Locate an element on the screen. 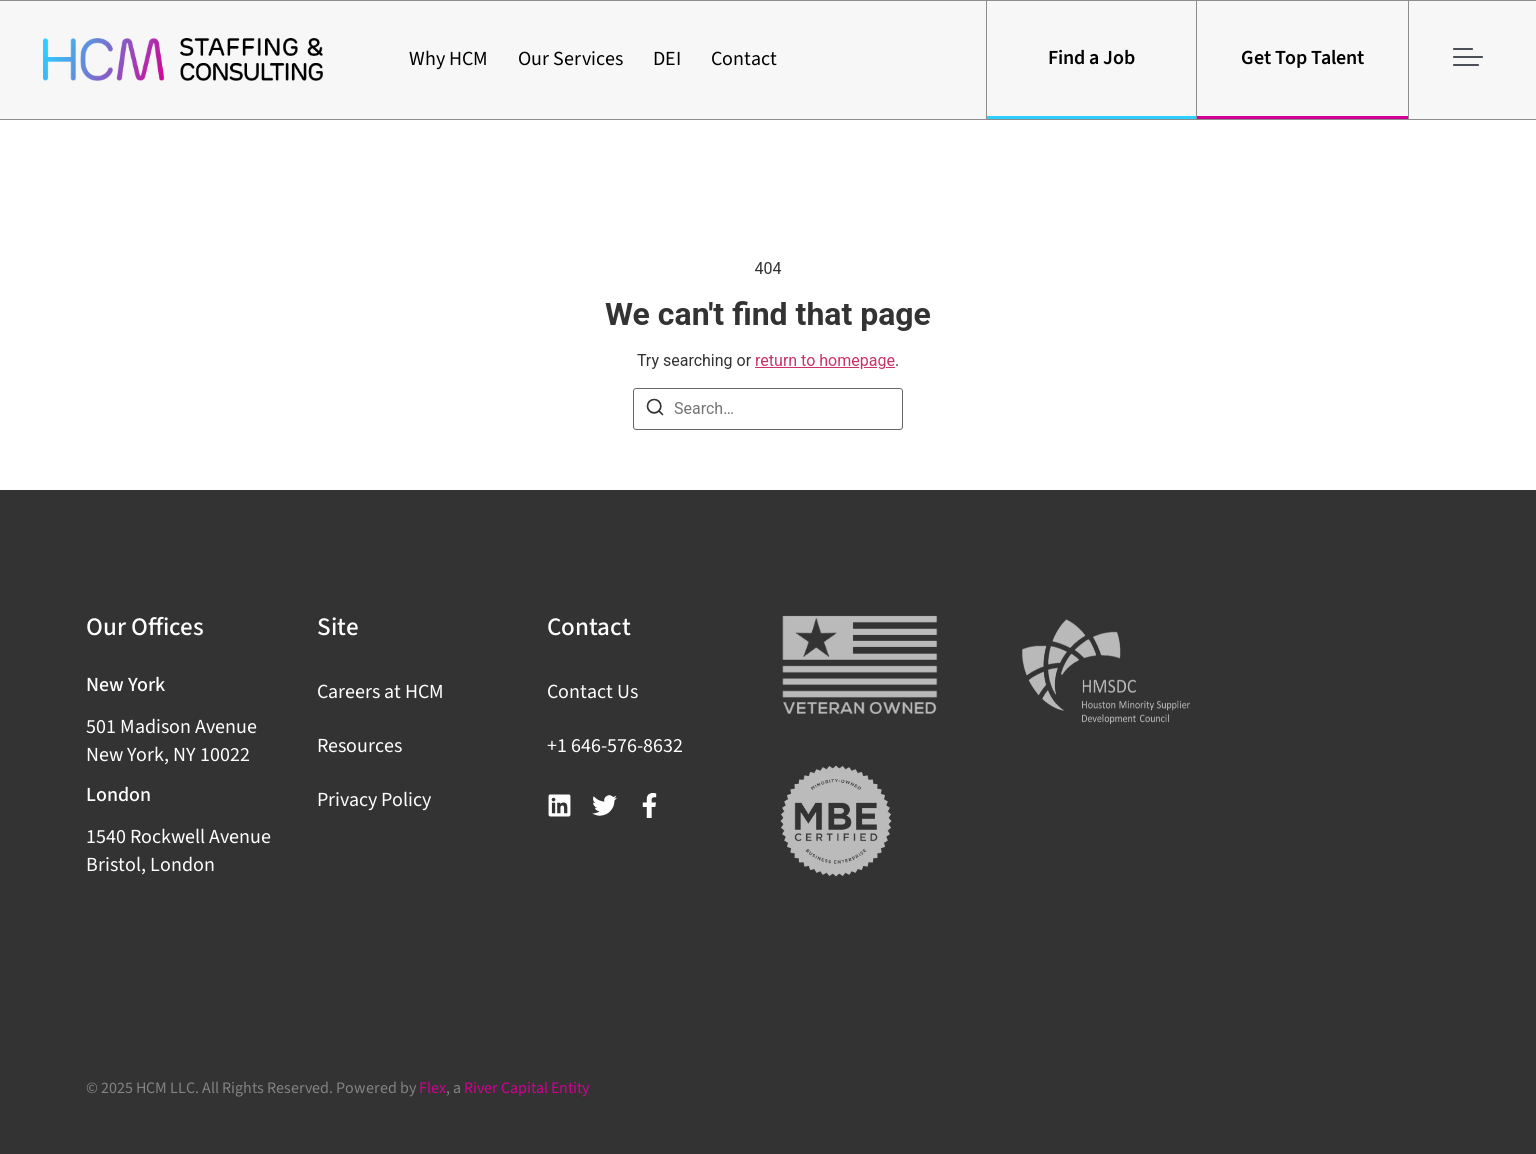 The image size is (1536, 1154). Careers at HCM is located at coordinates (380, 692).